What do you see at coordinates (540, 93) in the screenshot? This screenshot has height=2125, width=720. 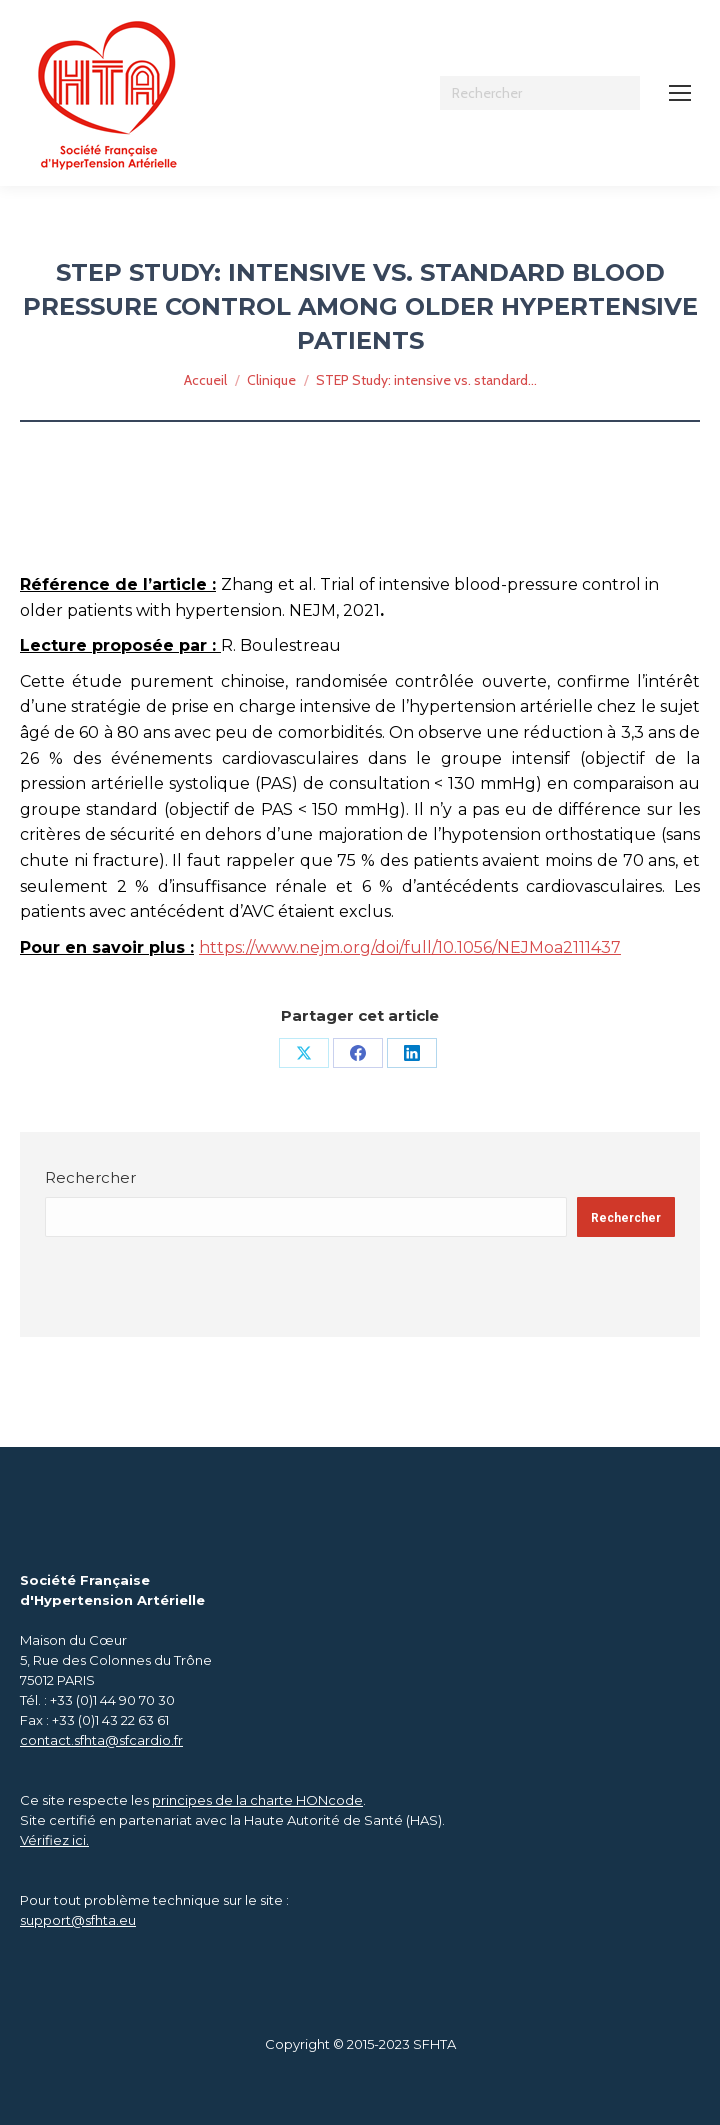 I see `[Search]` at bounding box center [540, 93].